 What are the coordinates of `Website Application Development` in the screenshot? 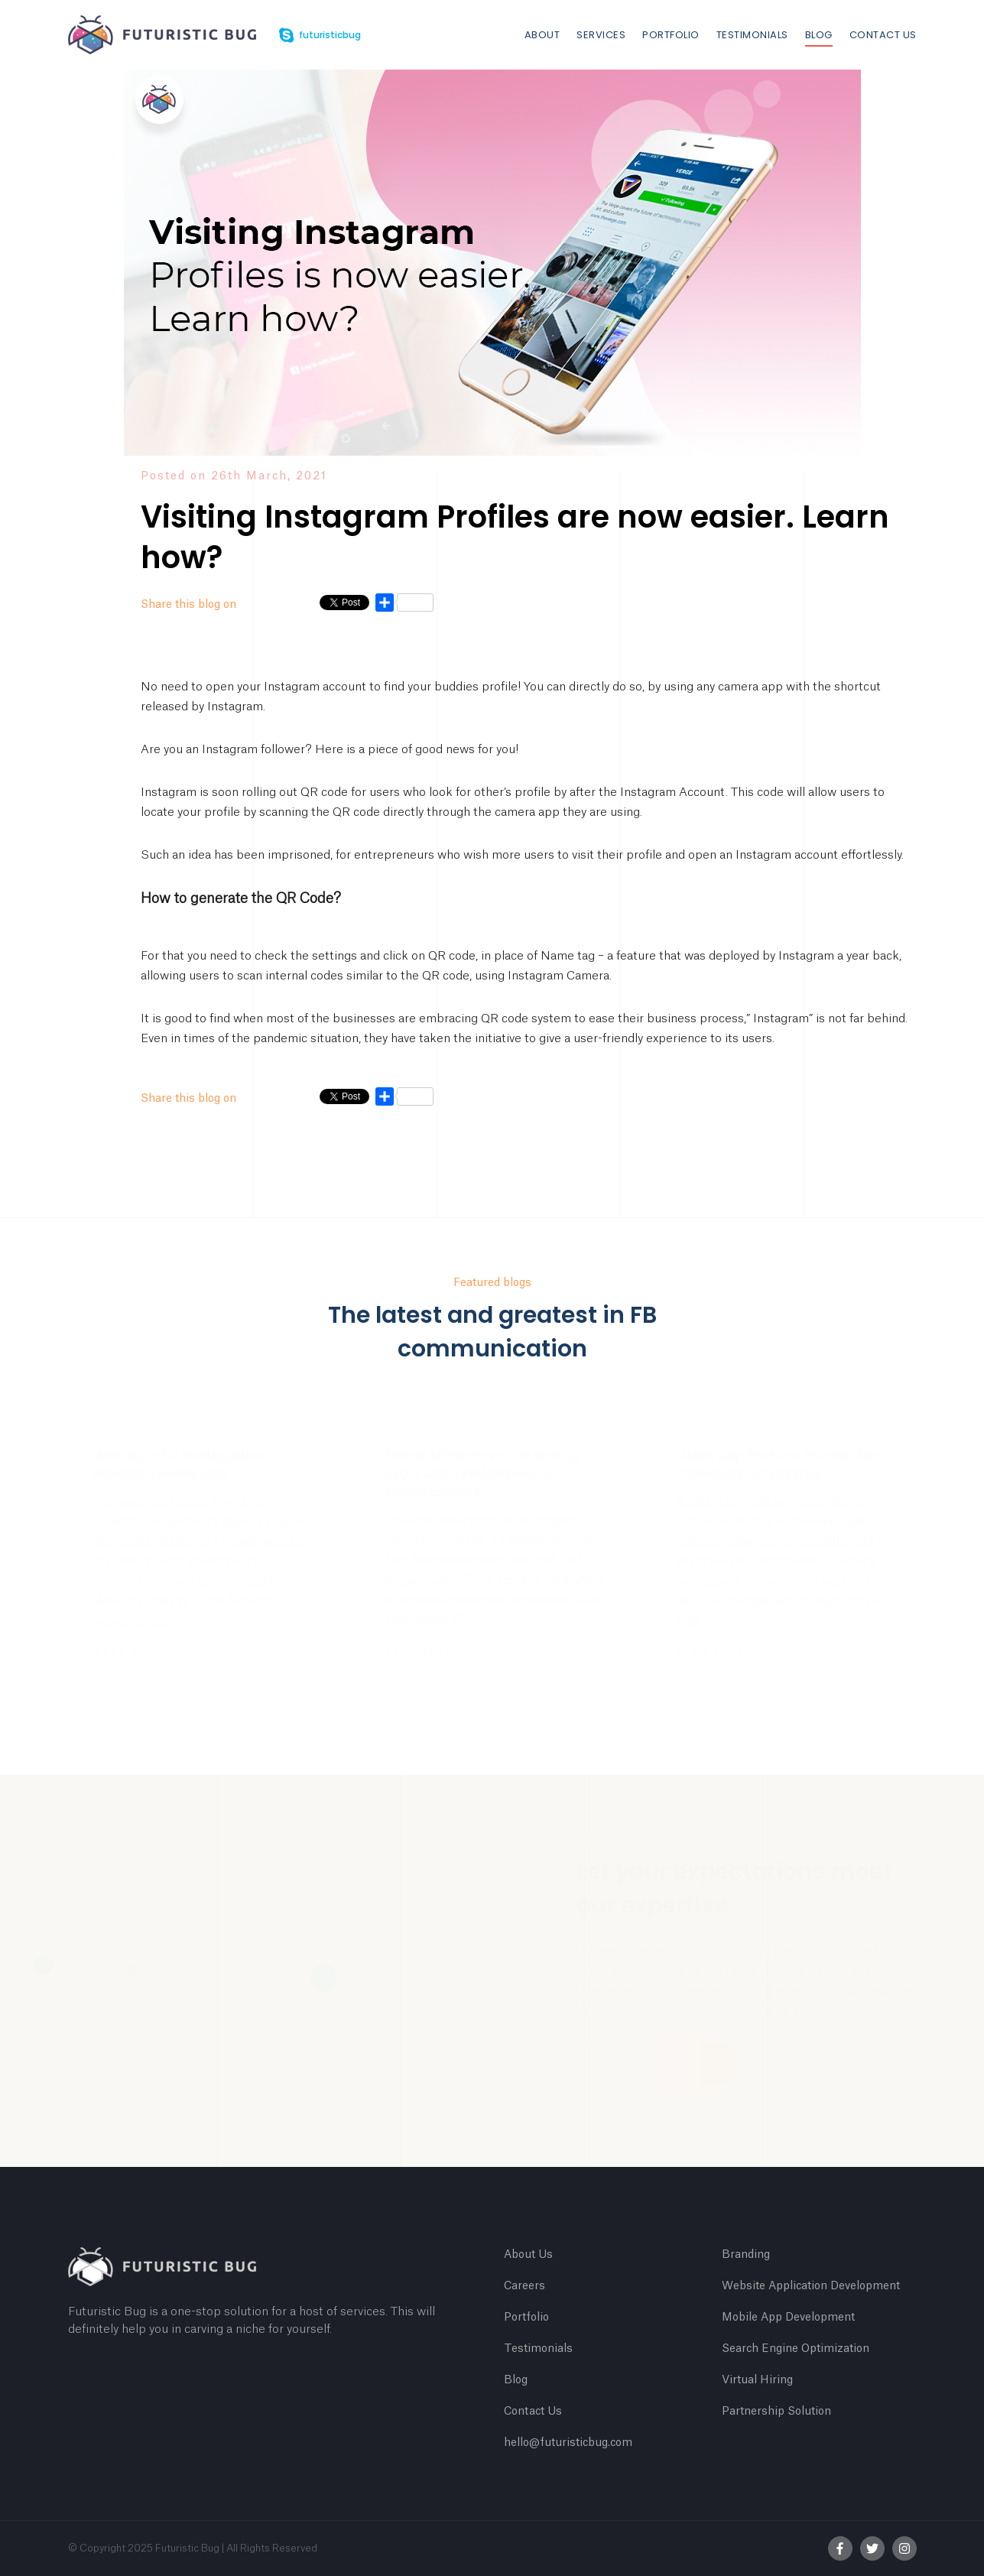 It's located at (811, 2286).